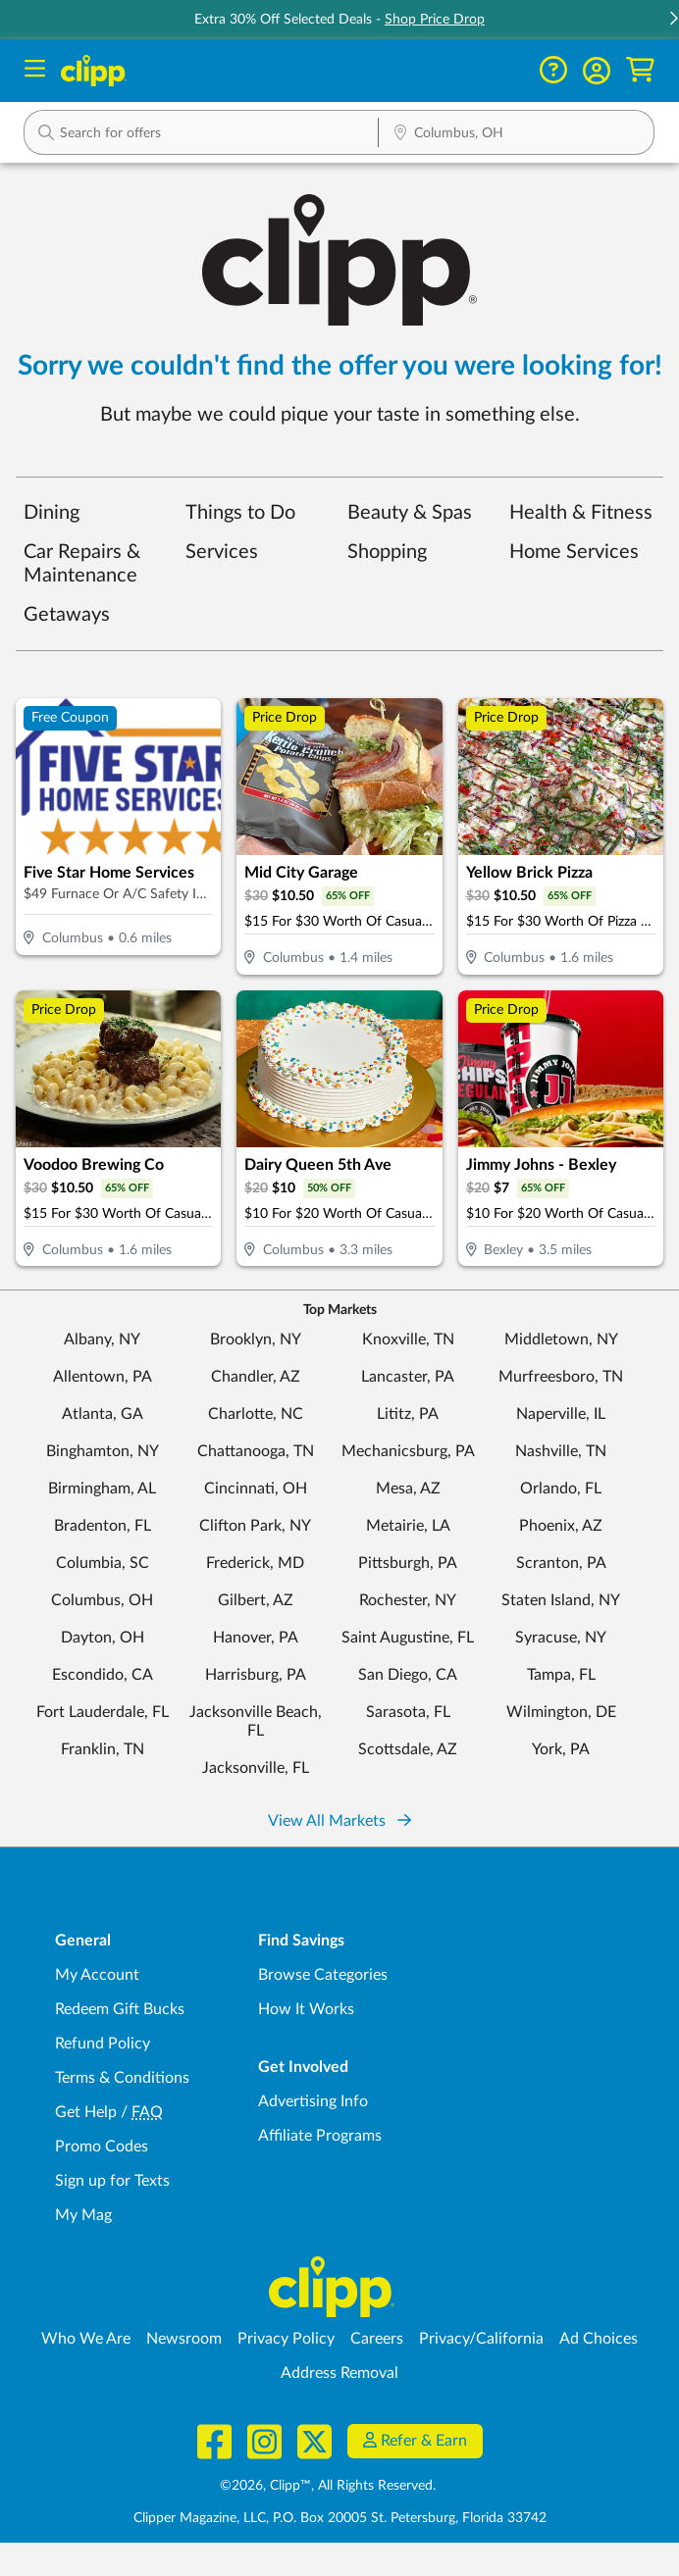 Image resolution: width=679 pixels, height=2576 pixels. I want to click on Wilmington, DE, so click(561, 1712).